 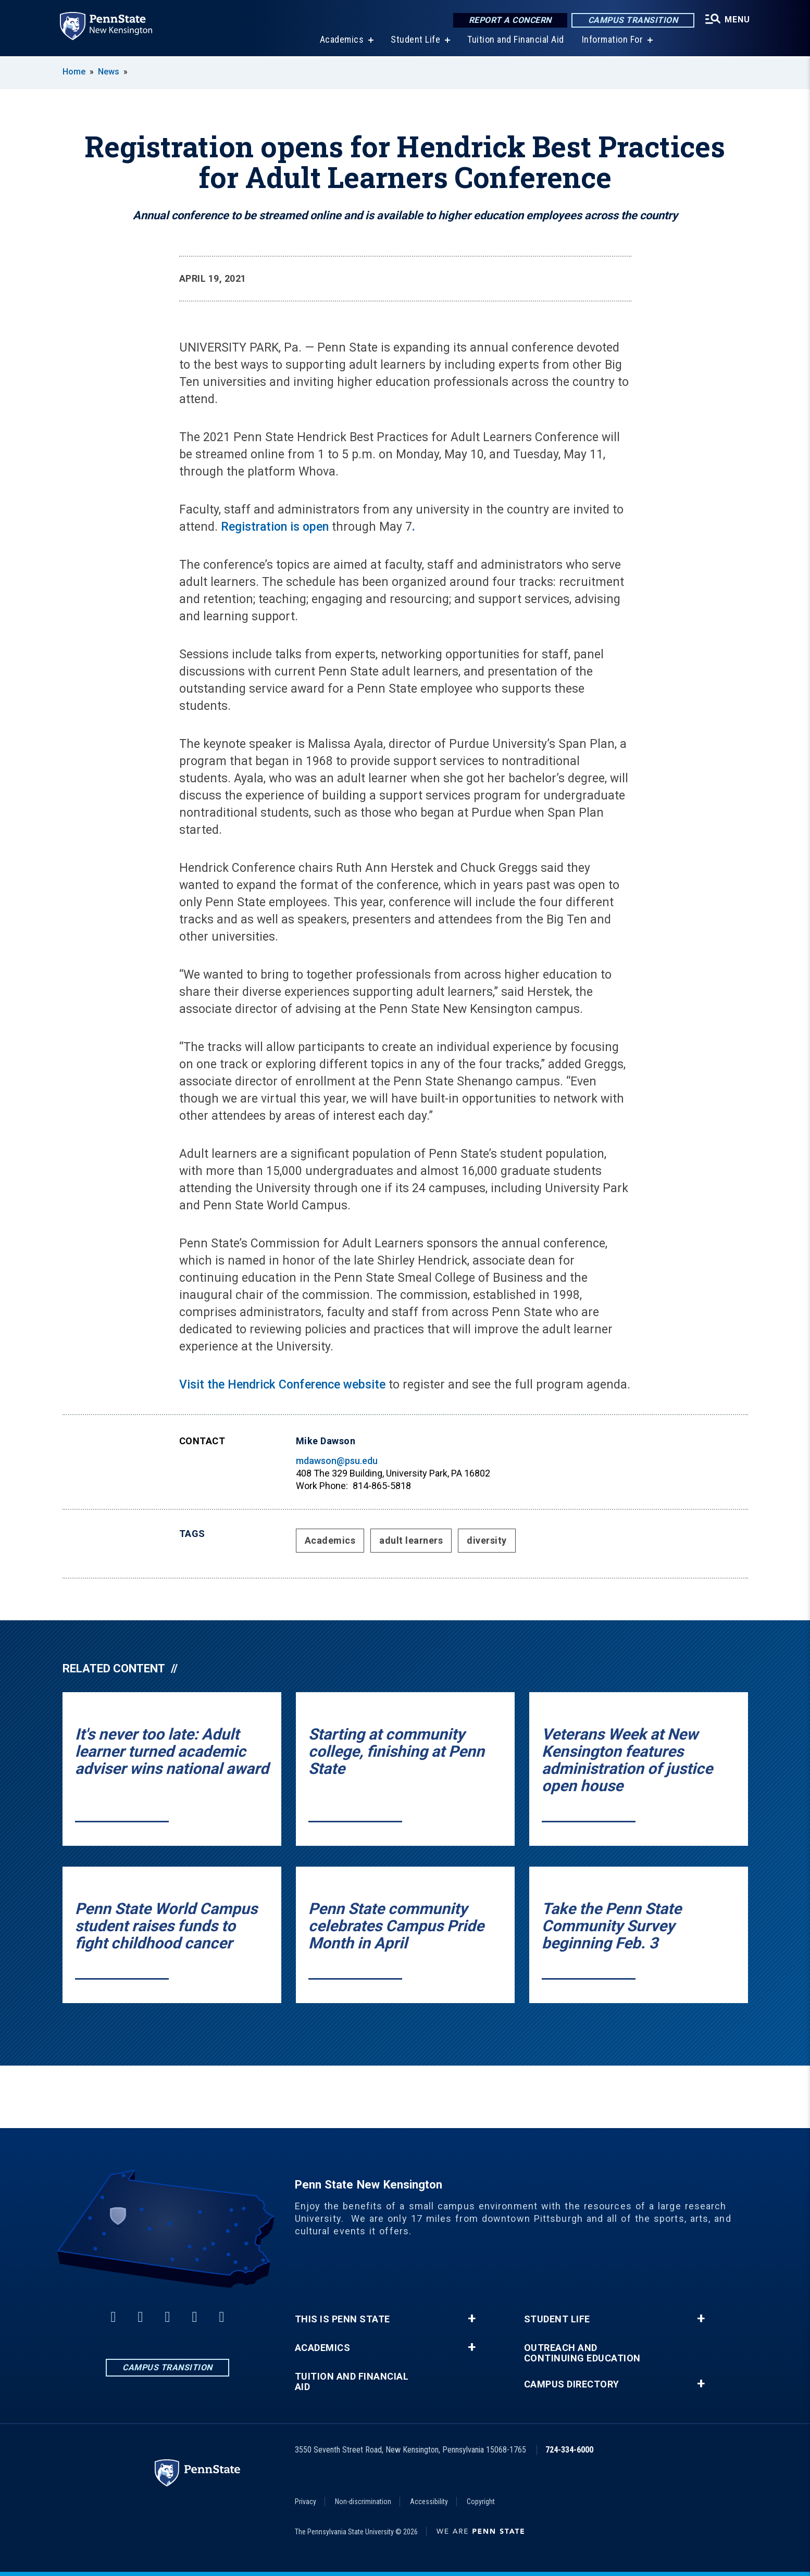 I want to click on 724-334-6000, so click(x=569, y=2450).